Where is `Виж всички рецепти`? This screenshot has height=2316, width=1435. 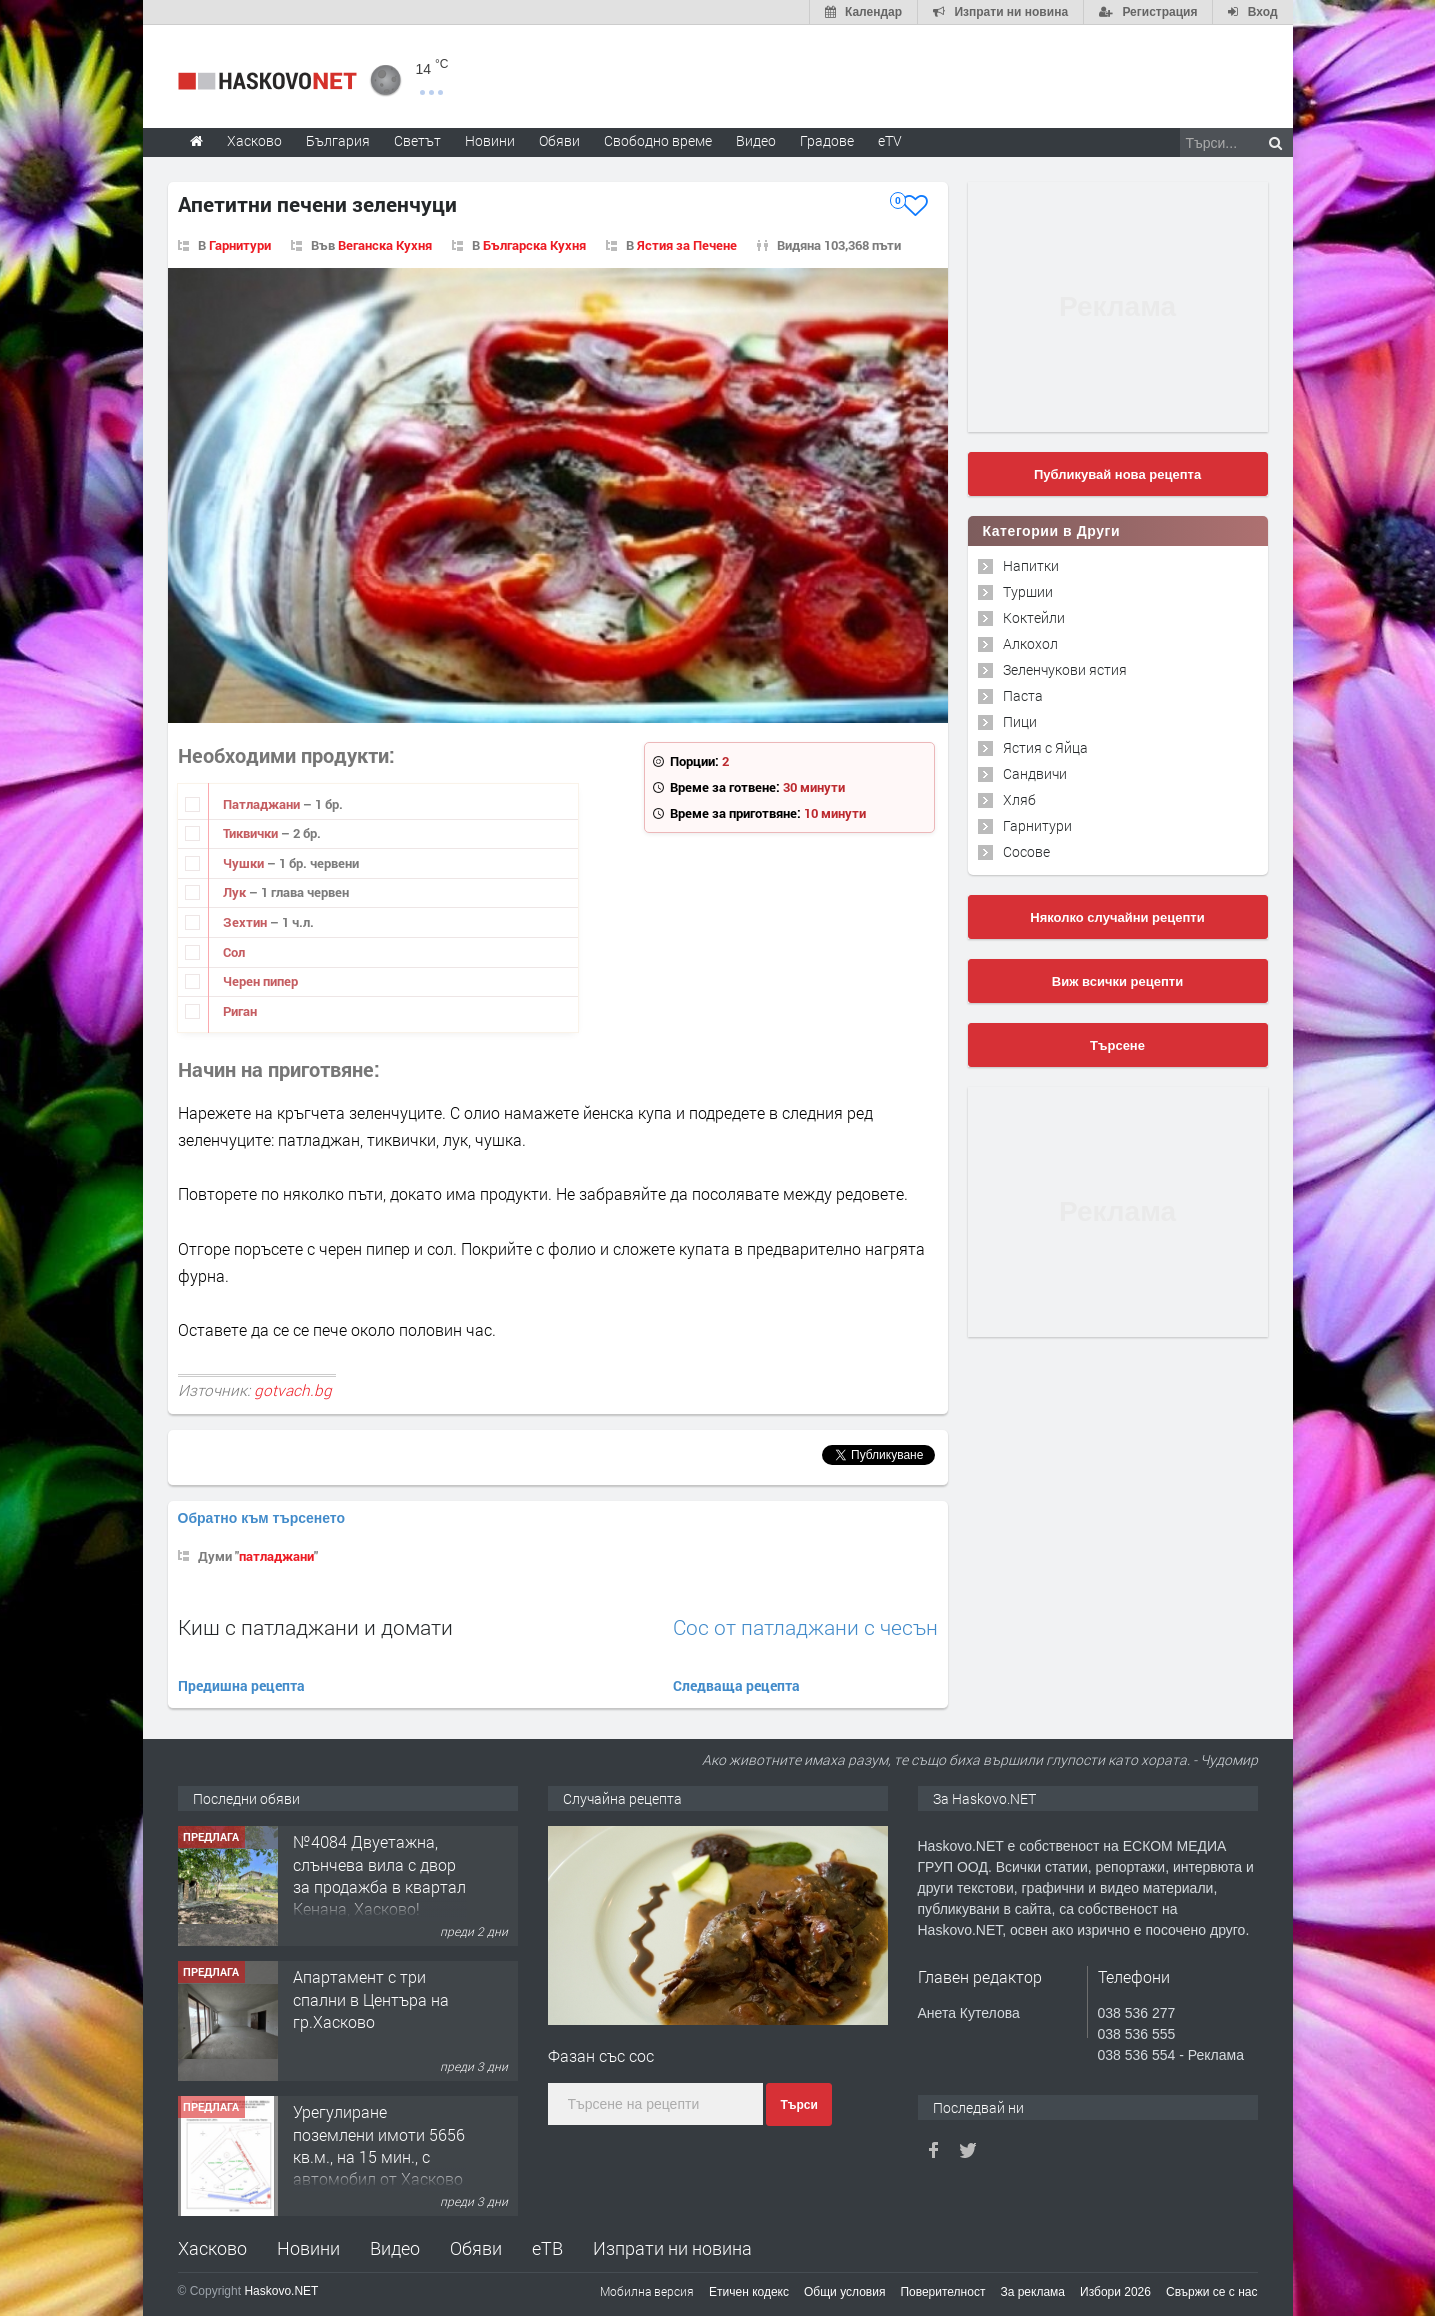
Виж всички рецепти is located at coordinates (1117, 981).